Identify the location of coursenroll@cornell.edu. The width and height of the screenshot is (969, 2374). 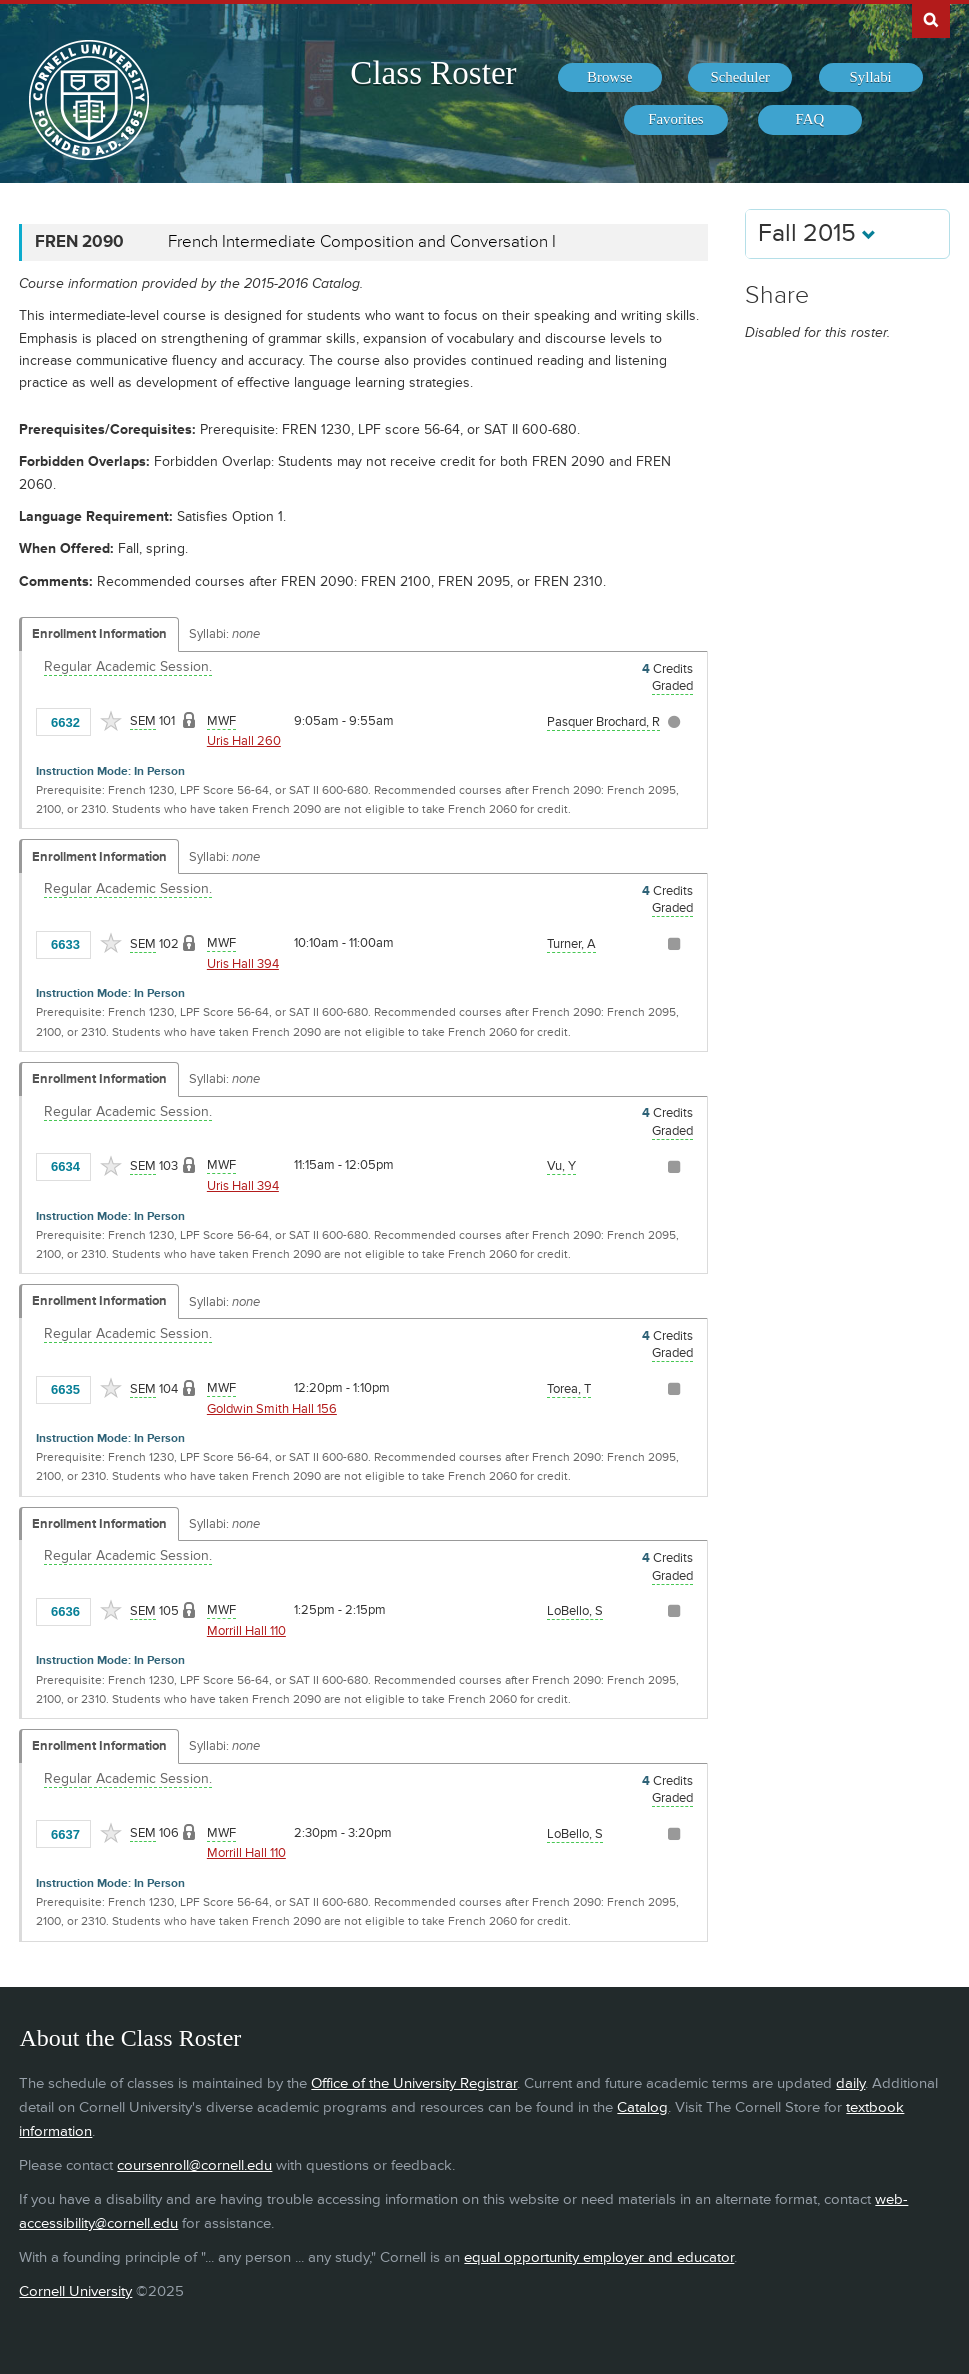
(194, 2165).